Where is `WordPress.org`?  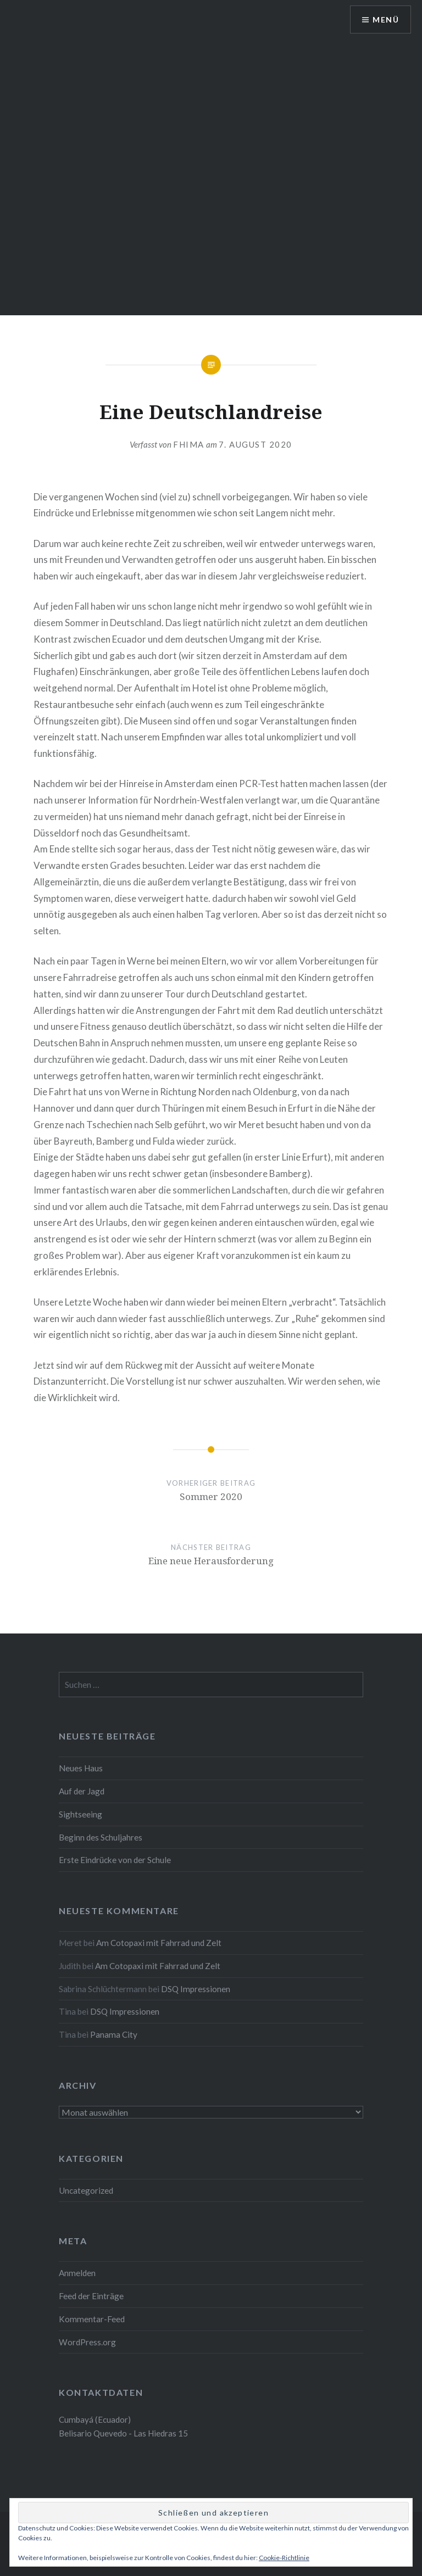
WordPress.org is located at coordinates (87, 2342).